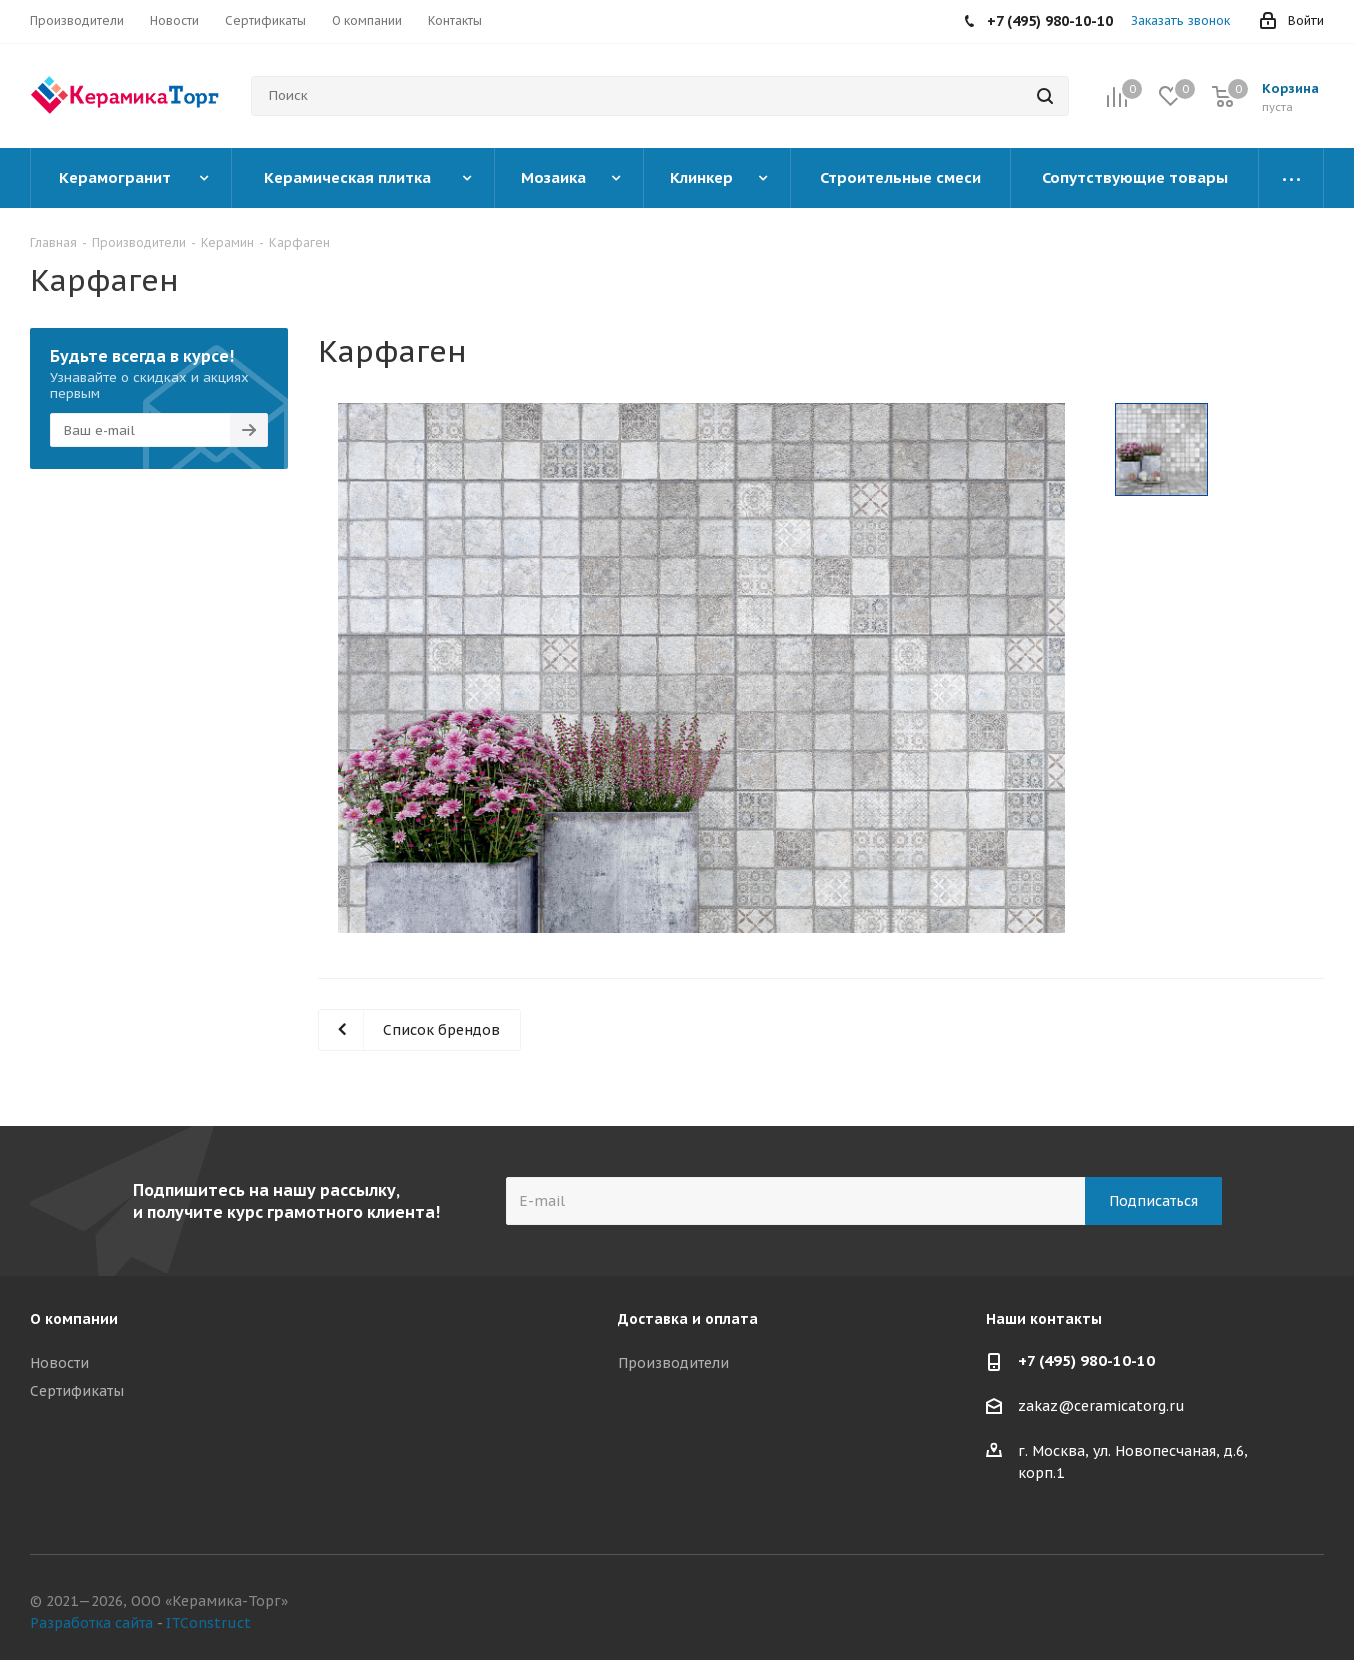 The width and height of the screenshot is (1354, 1660). Describe the element at coordinates (77, 1391) in the screenshot. I see `Сертификаты` at that location.